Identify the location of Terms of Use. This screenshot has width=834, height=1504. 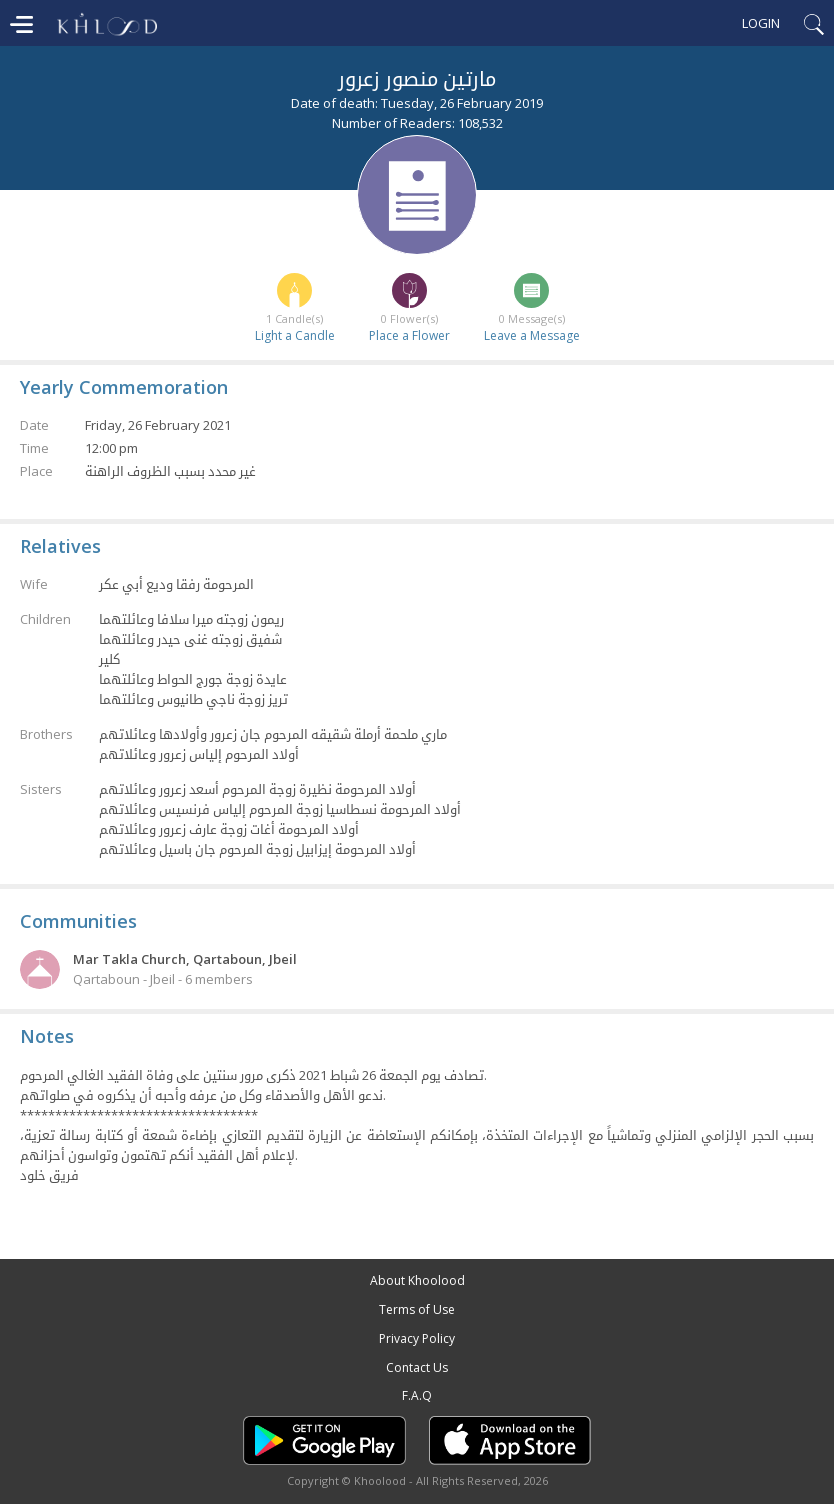
(417, 1309).